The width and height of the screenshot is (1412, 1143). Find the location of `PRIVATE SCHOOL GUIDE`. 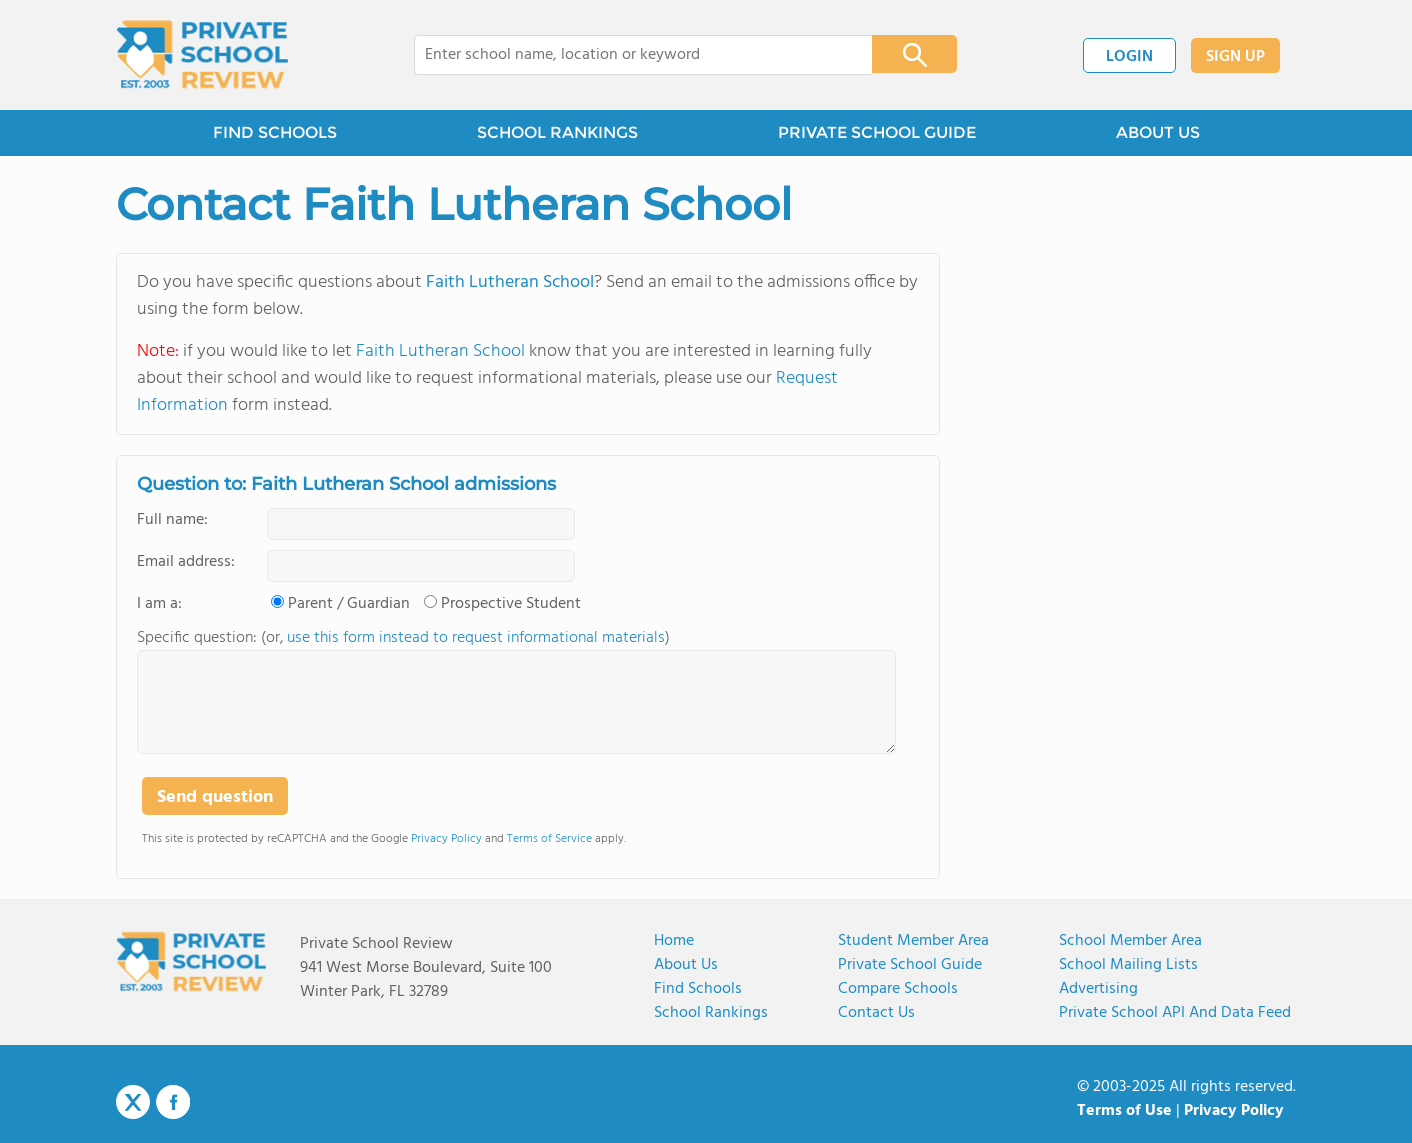

PRIVATE SCHOOL GUIDE is located at coordinates (877, 132).